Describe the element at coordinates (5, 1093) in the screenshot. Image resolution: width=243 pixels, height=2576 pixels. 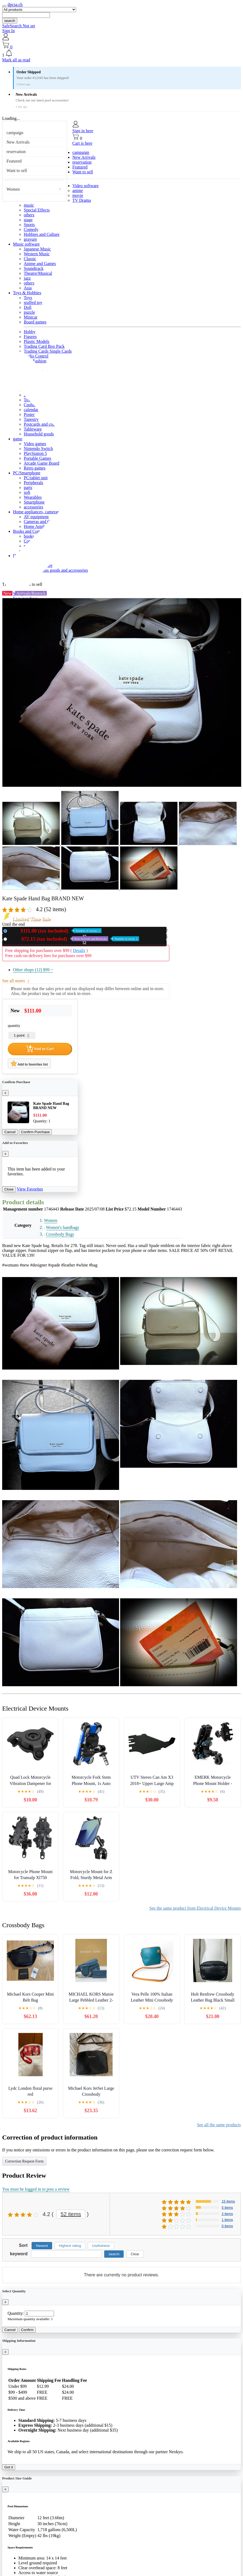
I see `[Close]` at that location.